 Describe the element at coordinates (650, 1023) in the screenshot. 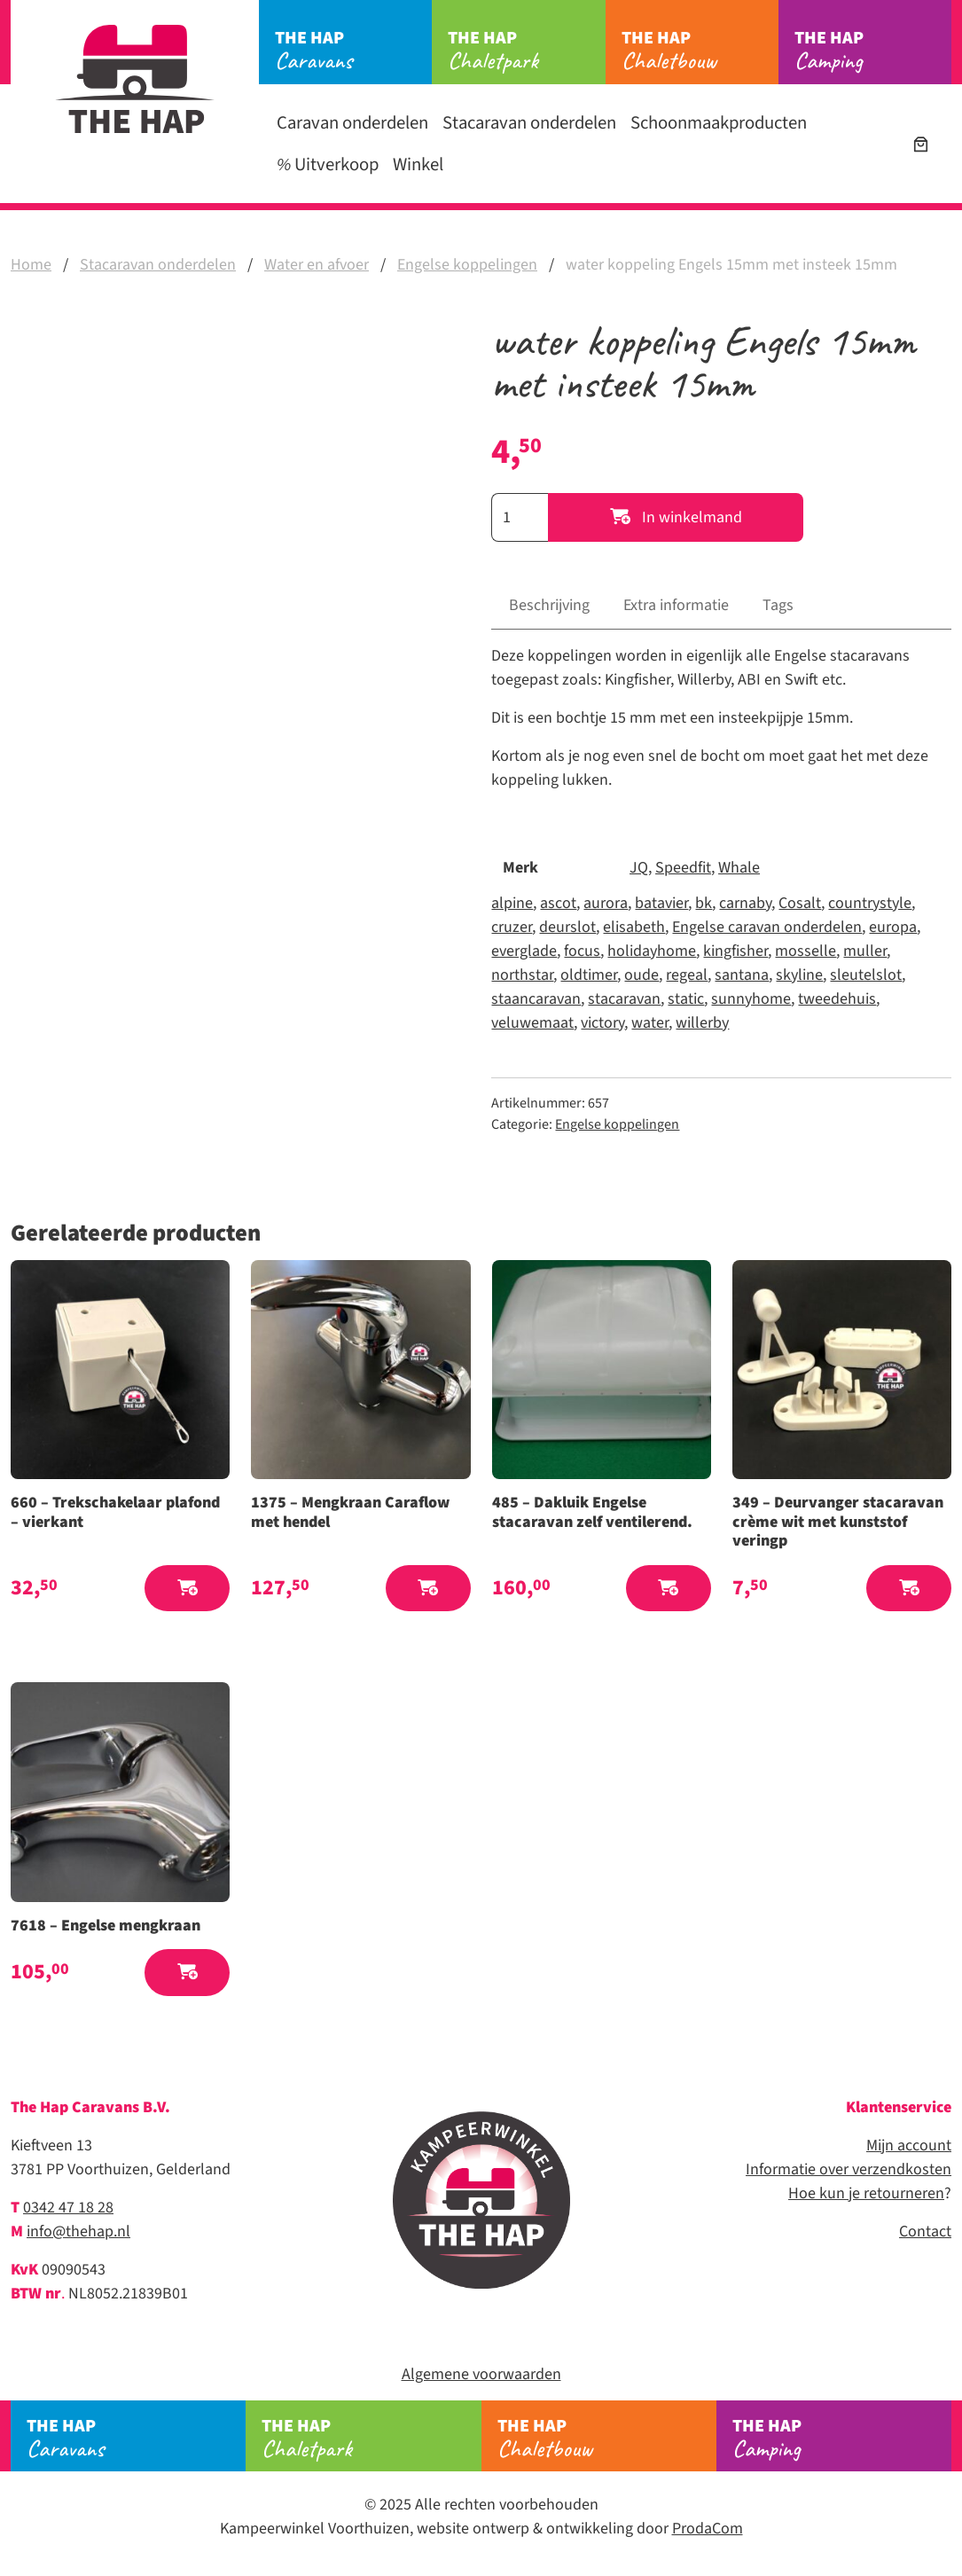

I see `water` at that location.